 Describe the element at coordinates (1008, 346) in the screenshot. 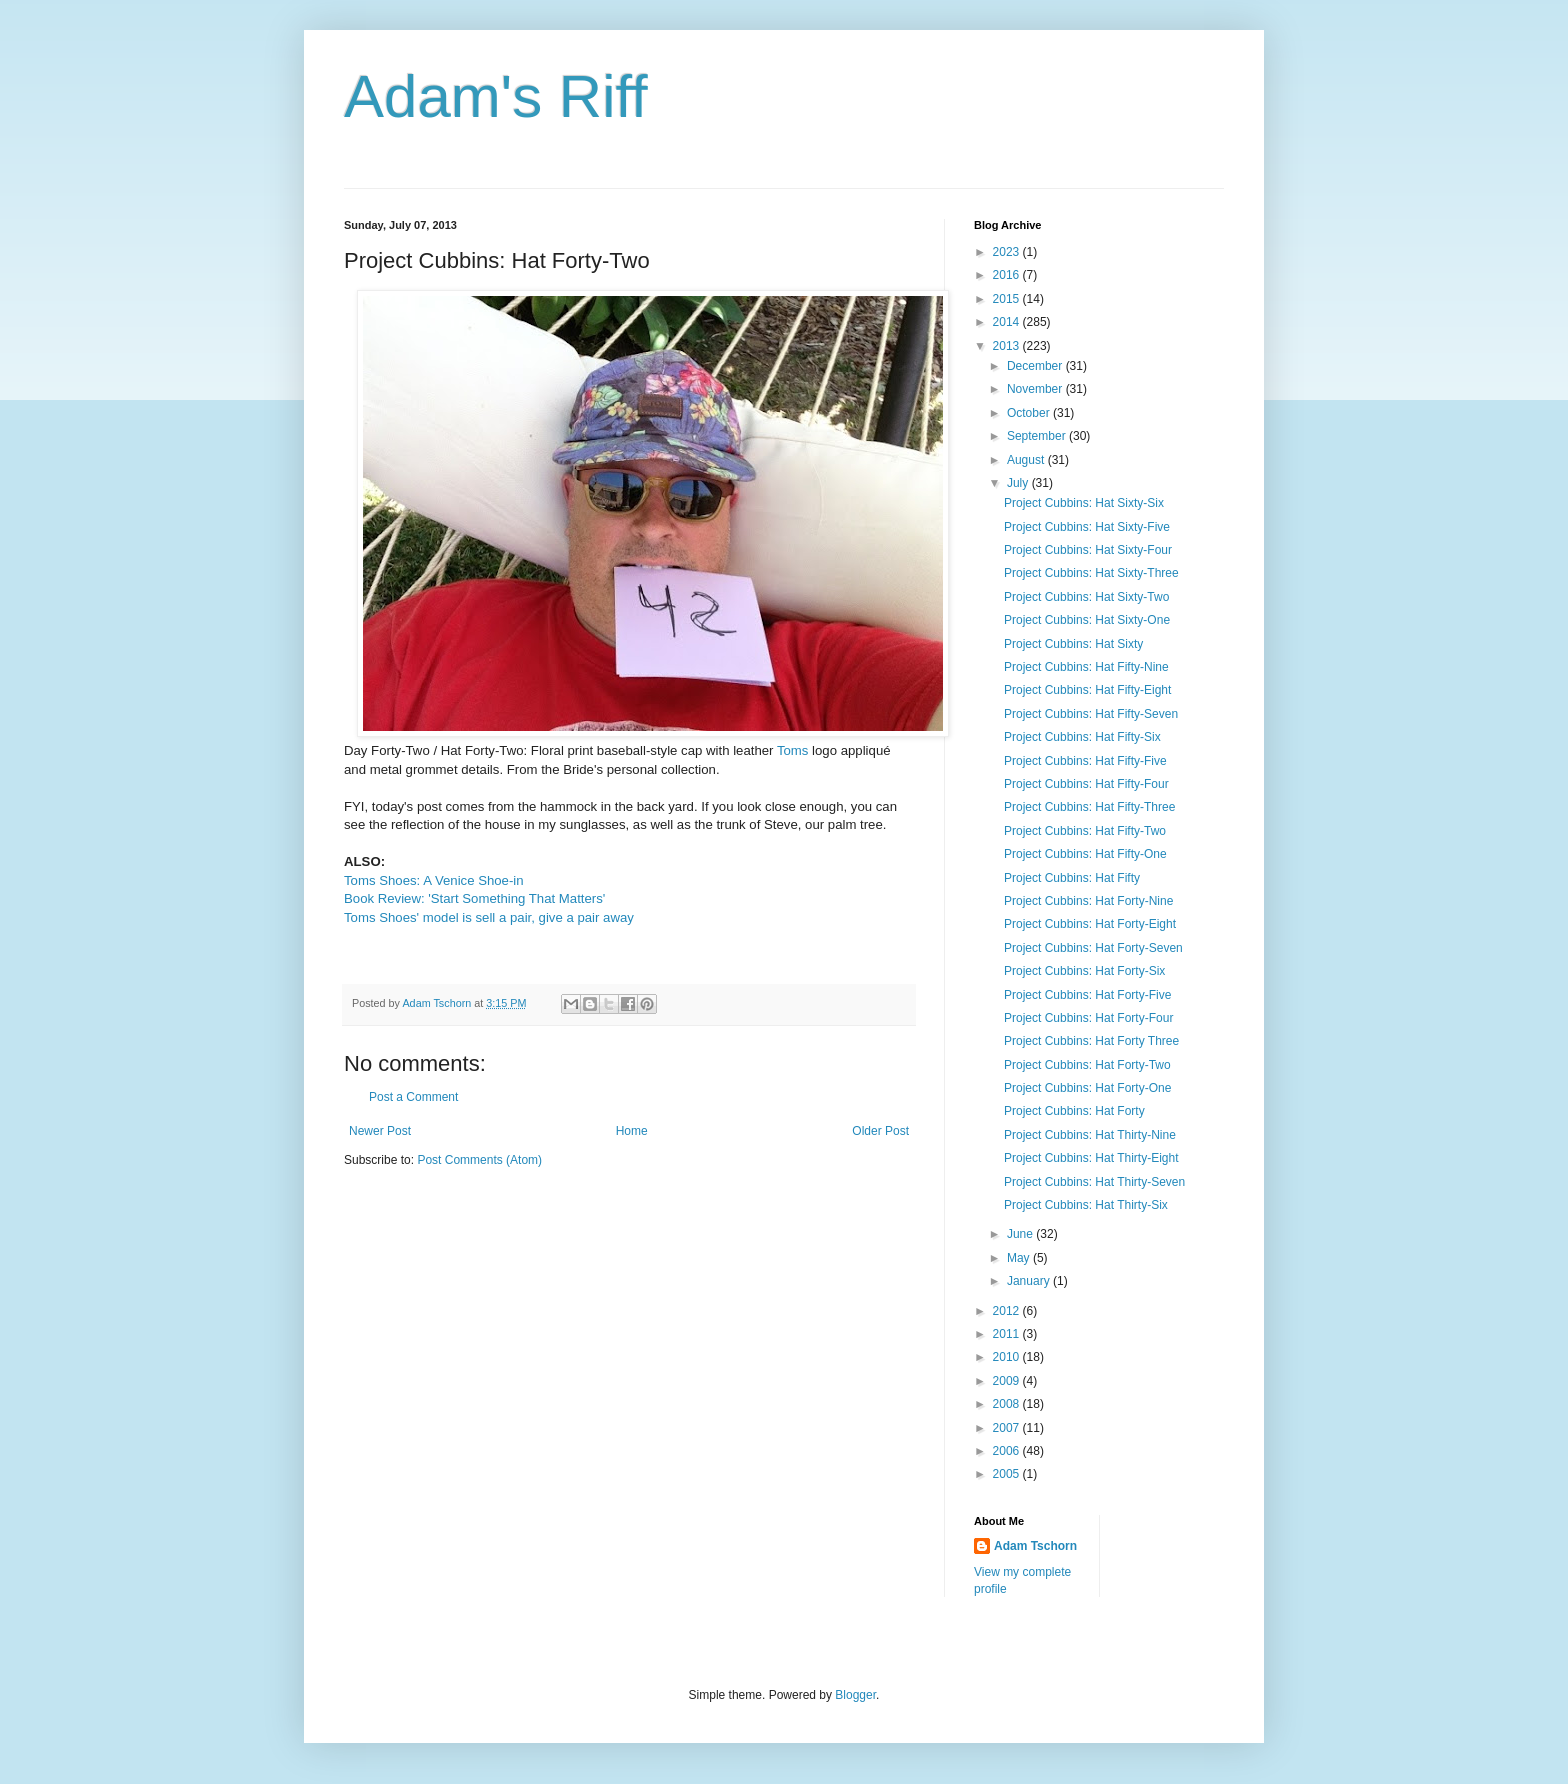

I see `2013` at that location.